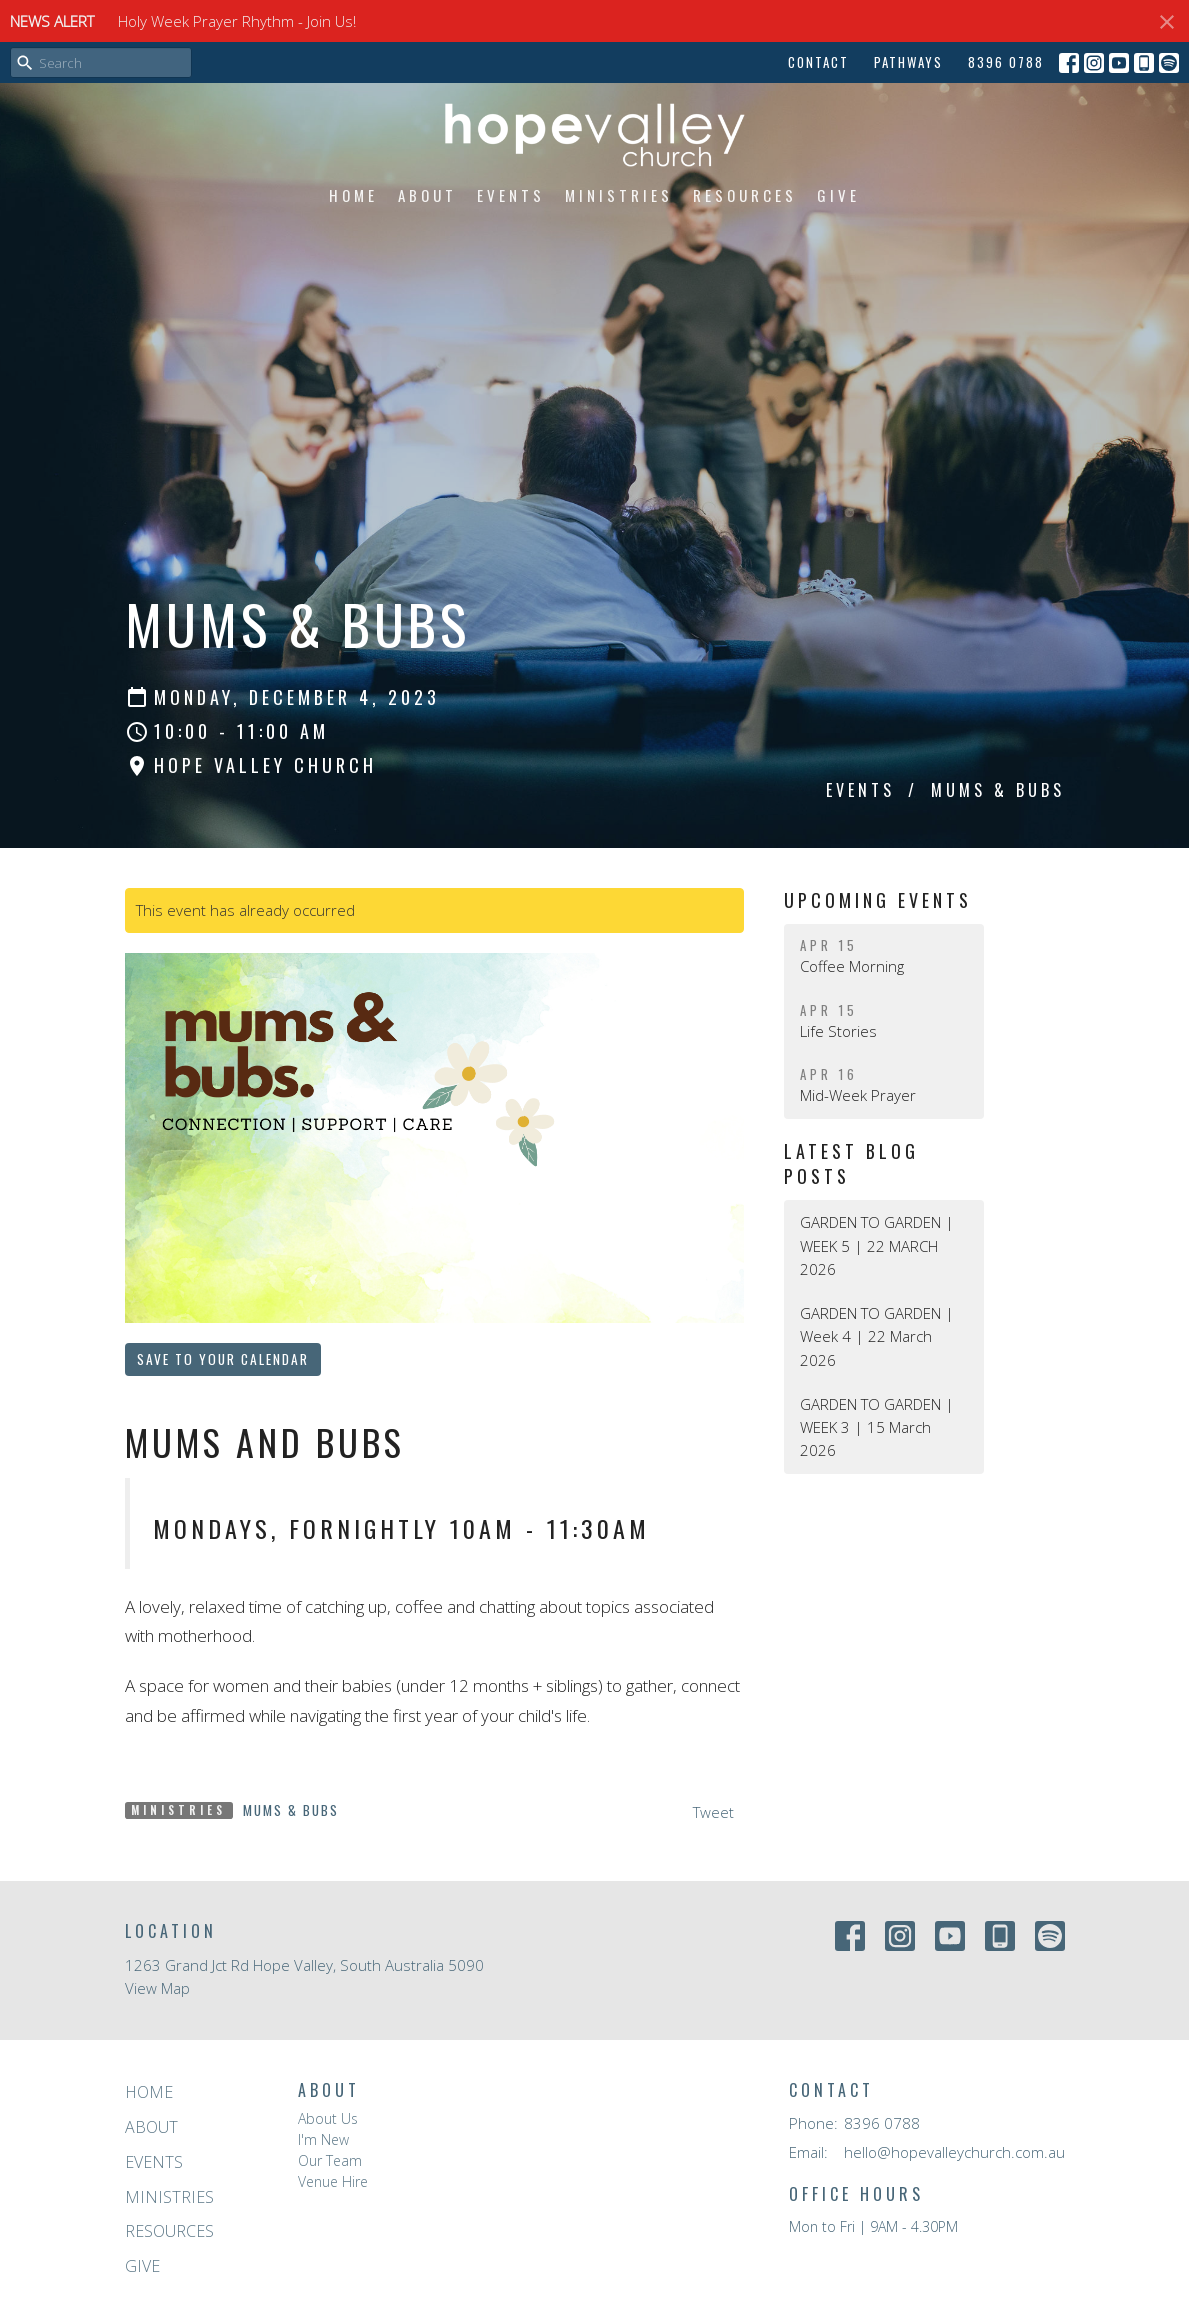 This screenshot has width=1189, height=2299. What do you see at coordinates (838, 195) in the screenshot?
I see `Give` at bounding box center [838, 195].